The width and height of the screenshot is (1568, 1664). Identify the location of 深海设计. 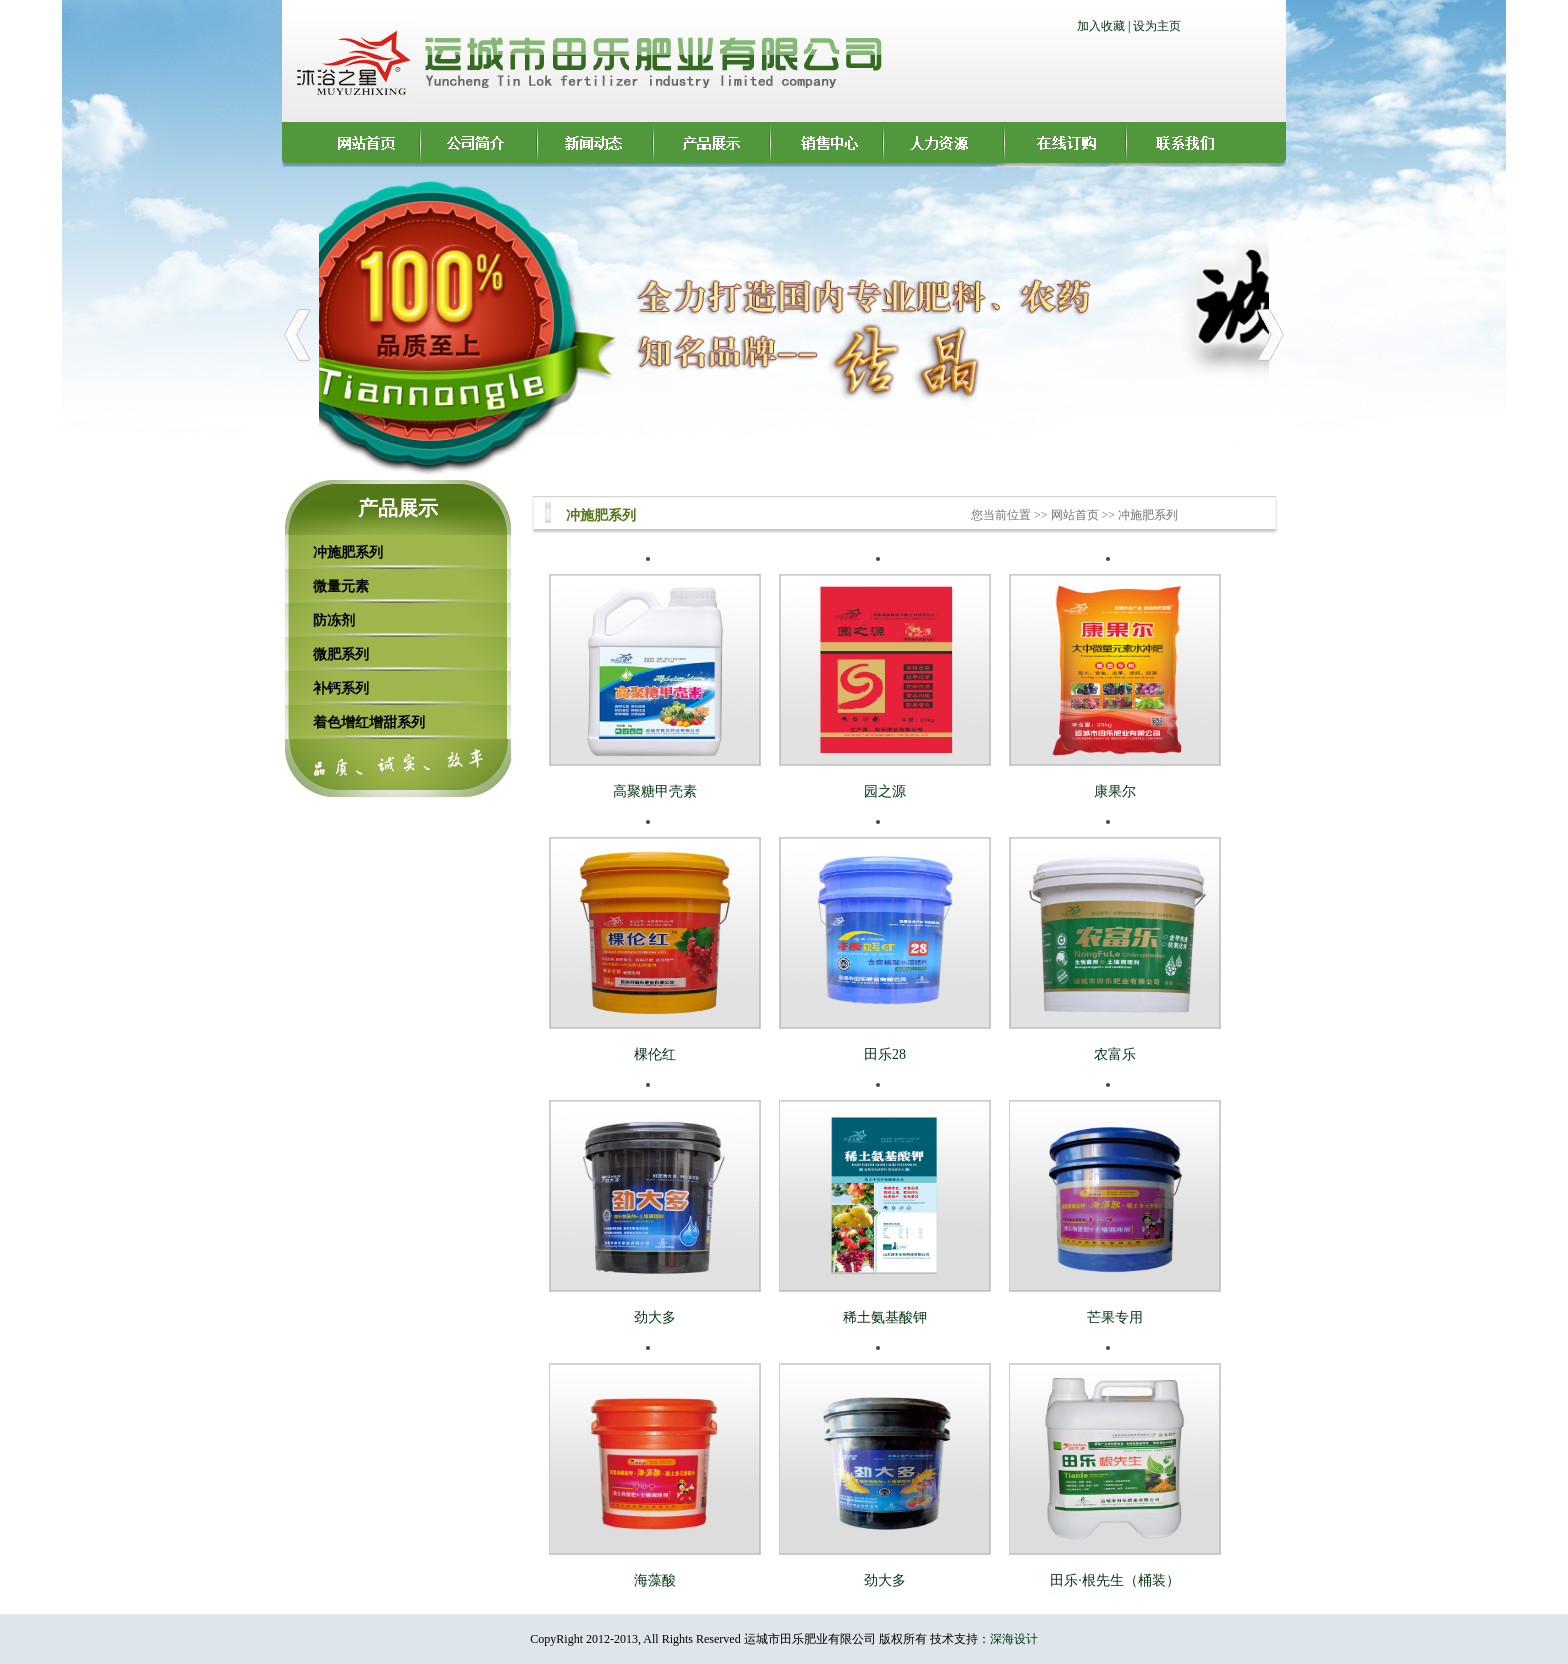
(1014, 1639).